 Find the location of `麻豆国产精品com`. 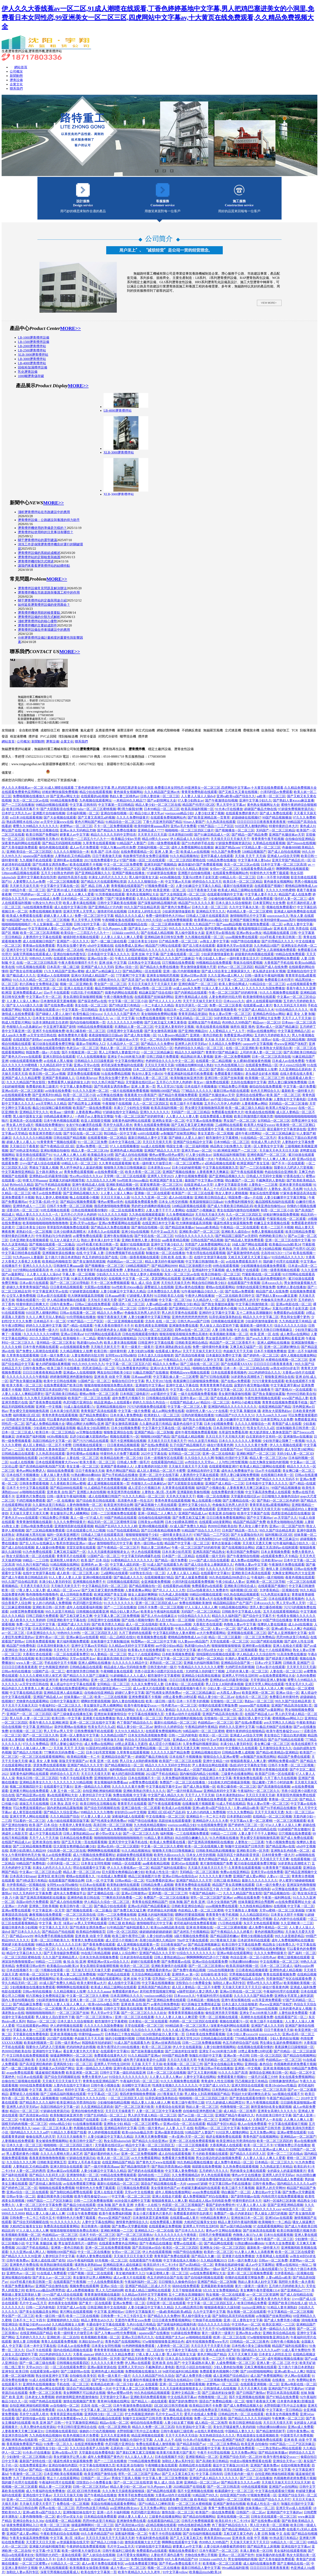

麻豆国产精品com is located at coordinates (227, 847).